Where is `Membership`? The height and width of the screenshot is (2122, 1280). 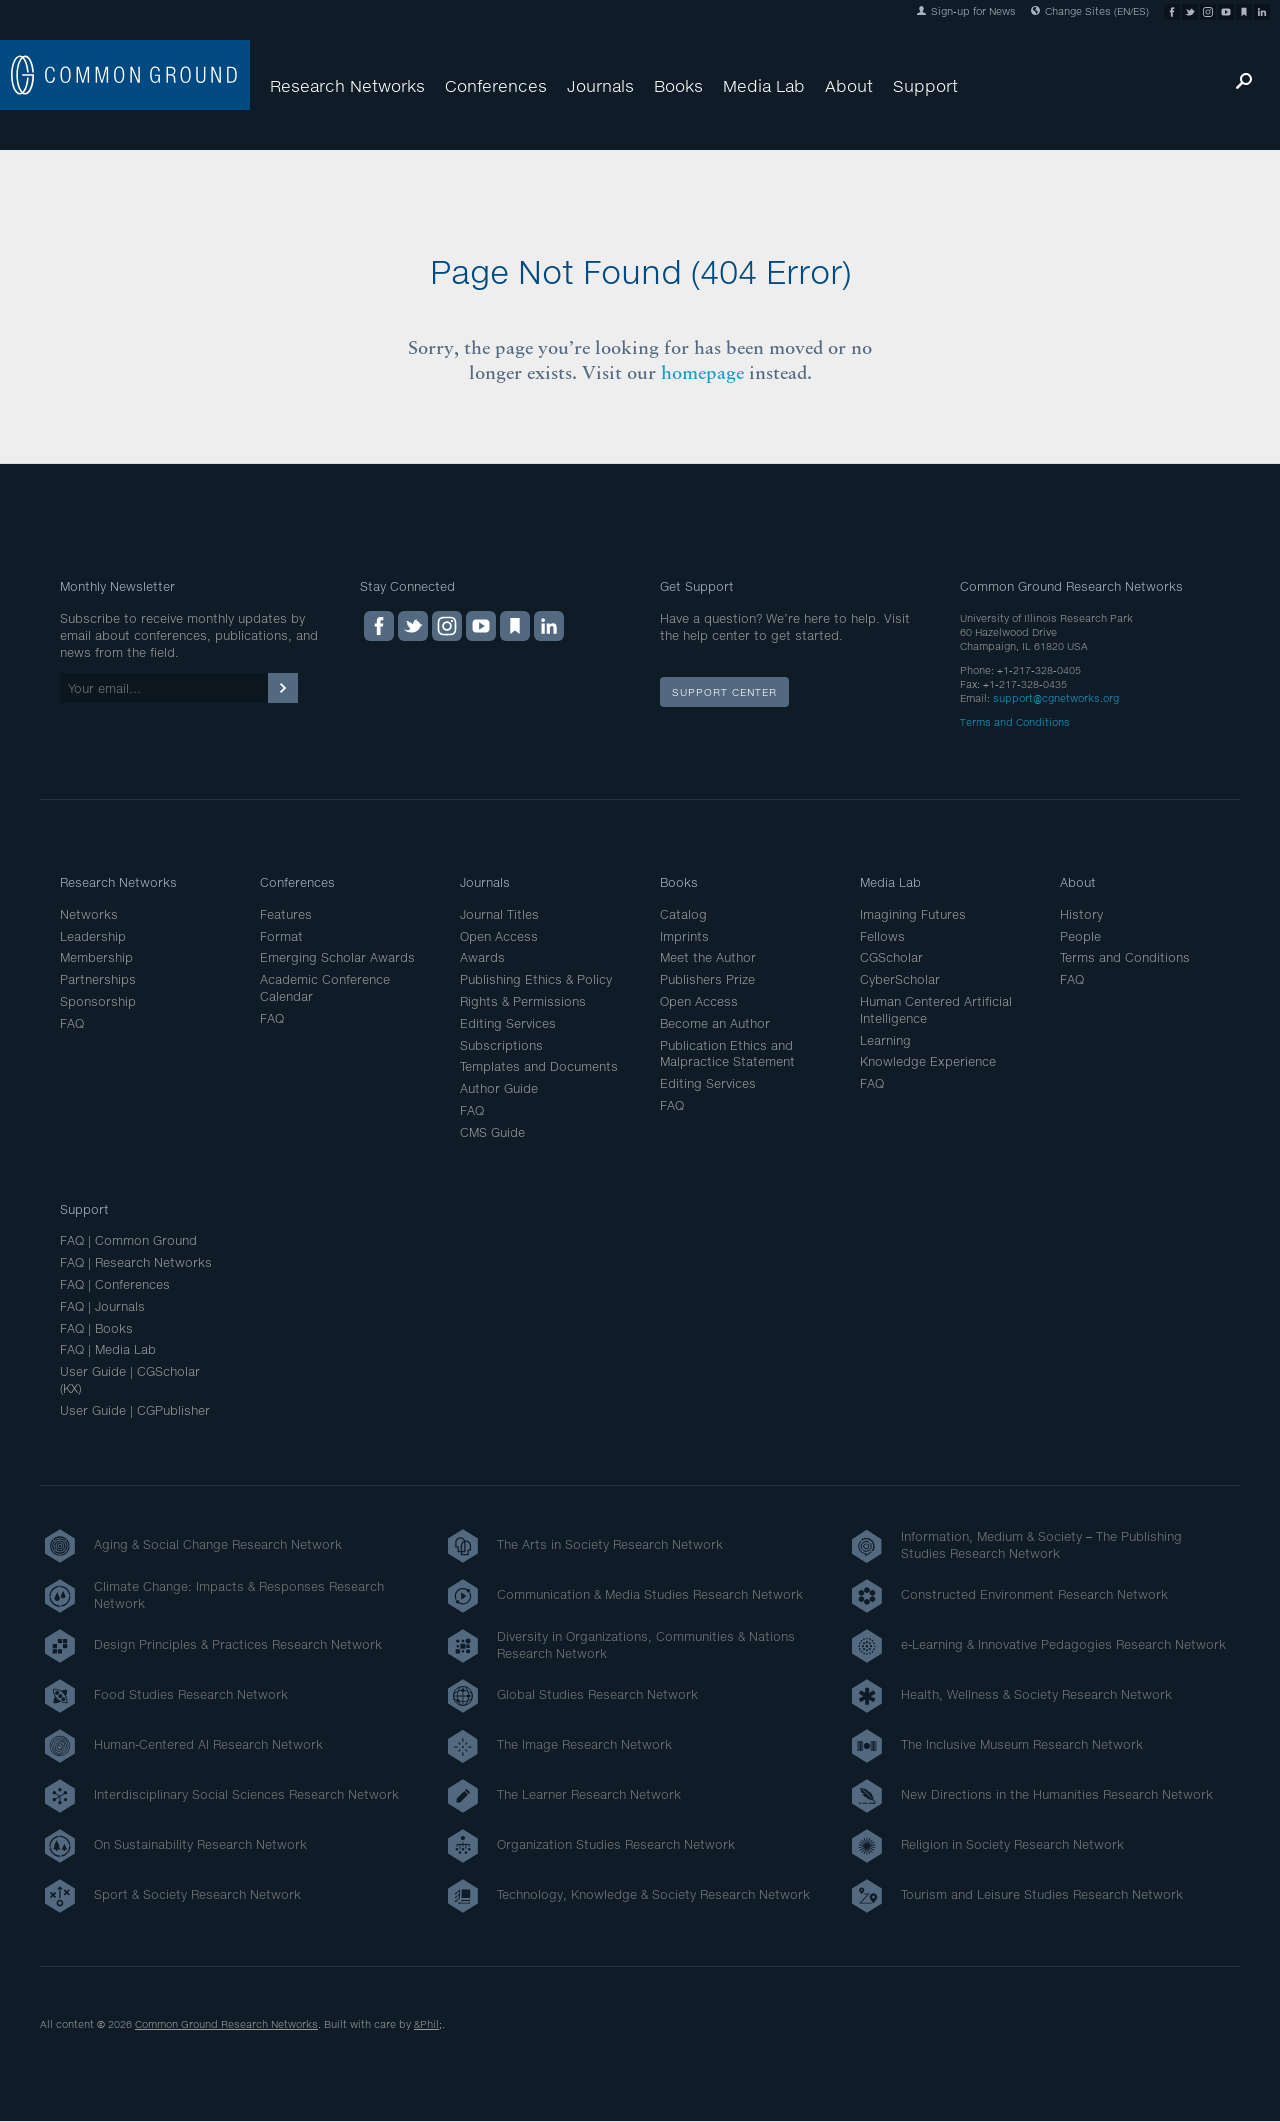 Membership is located at coordinates (96, 957).